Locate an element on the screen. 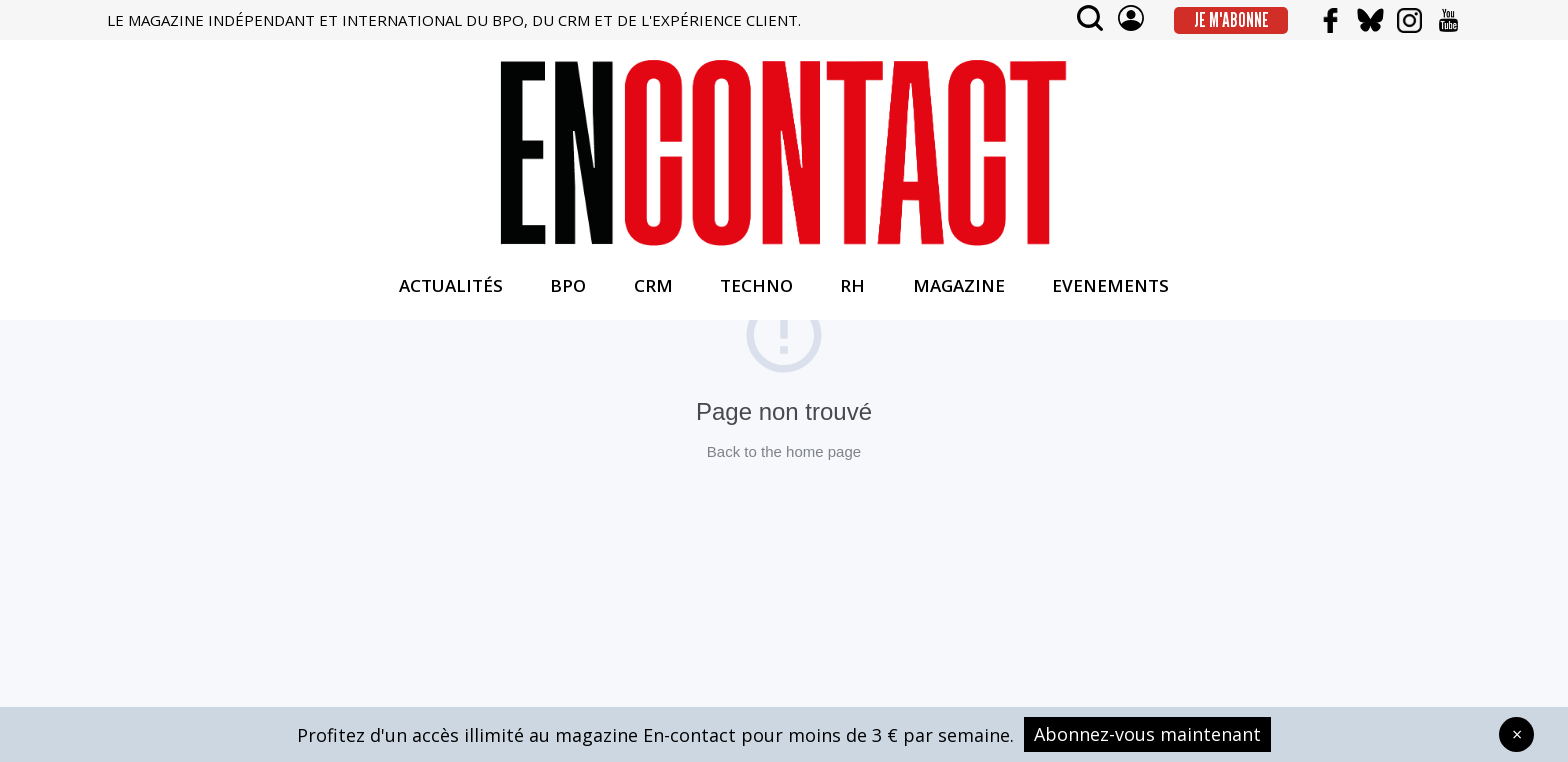 The image size is (1568, 762). RH is located at coordinates (852, 285).